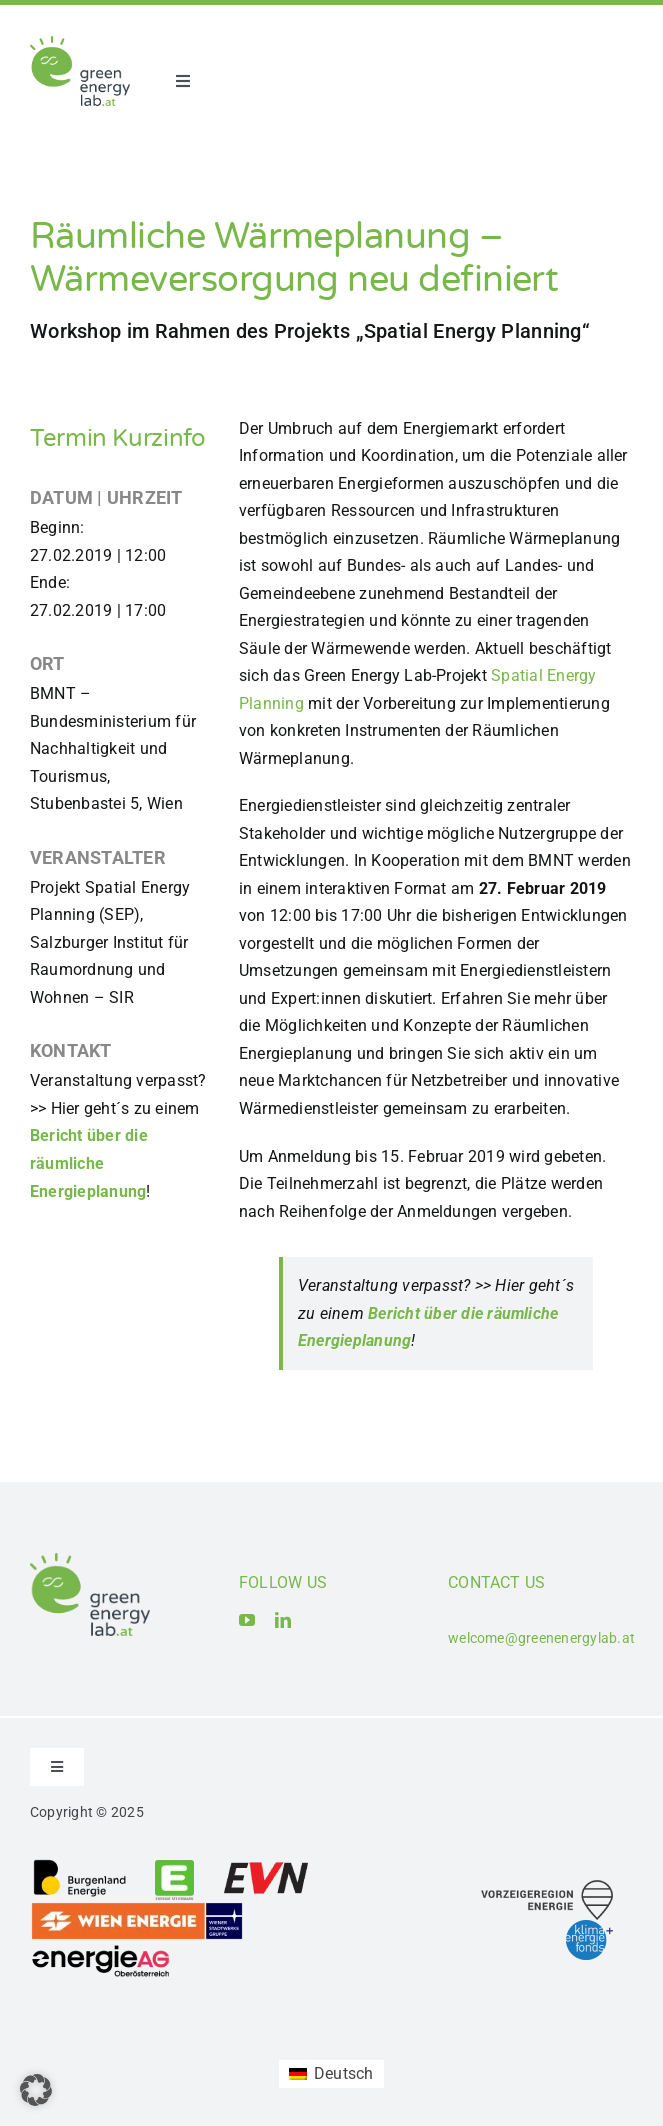 This screenshot has height=2126, width=663. What do you see at coordinates (589, 1927) in the screenshot?
I see `[Logo_Klima- und Energiefonds]` at bounding box center [589, 1927].